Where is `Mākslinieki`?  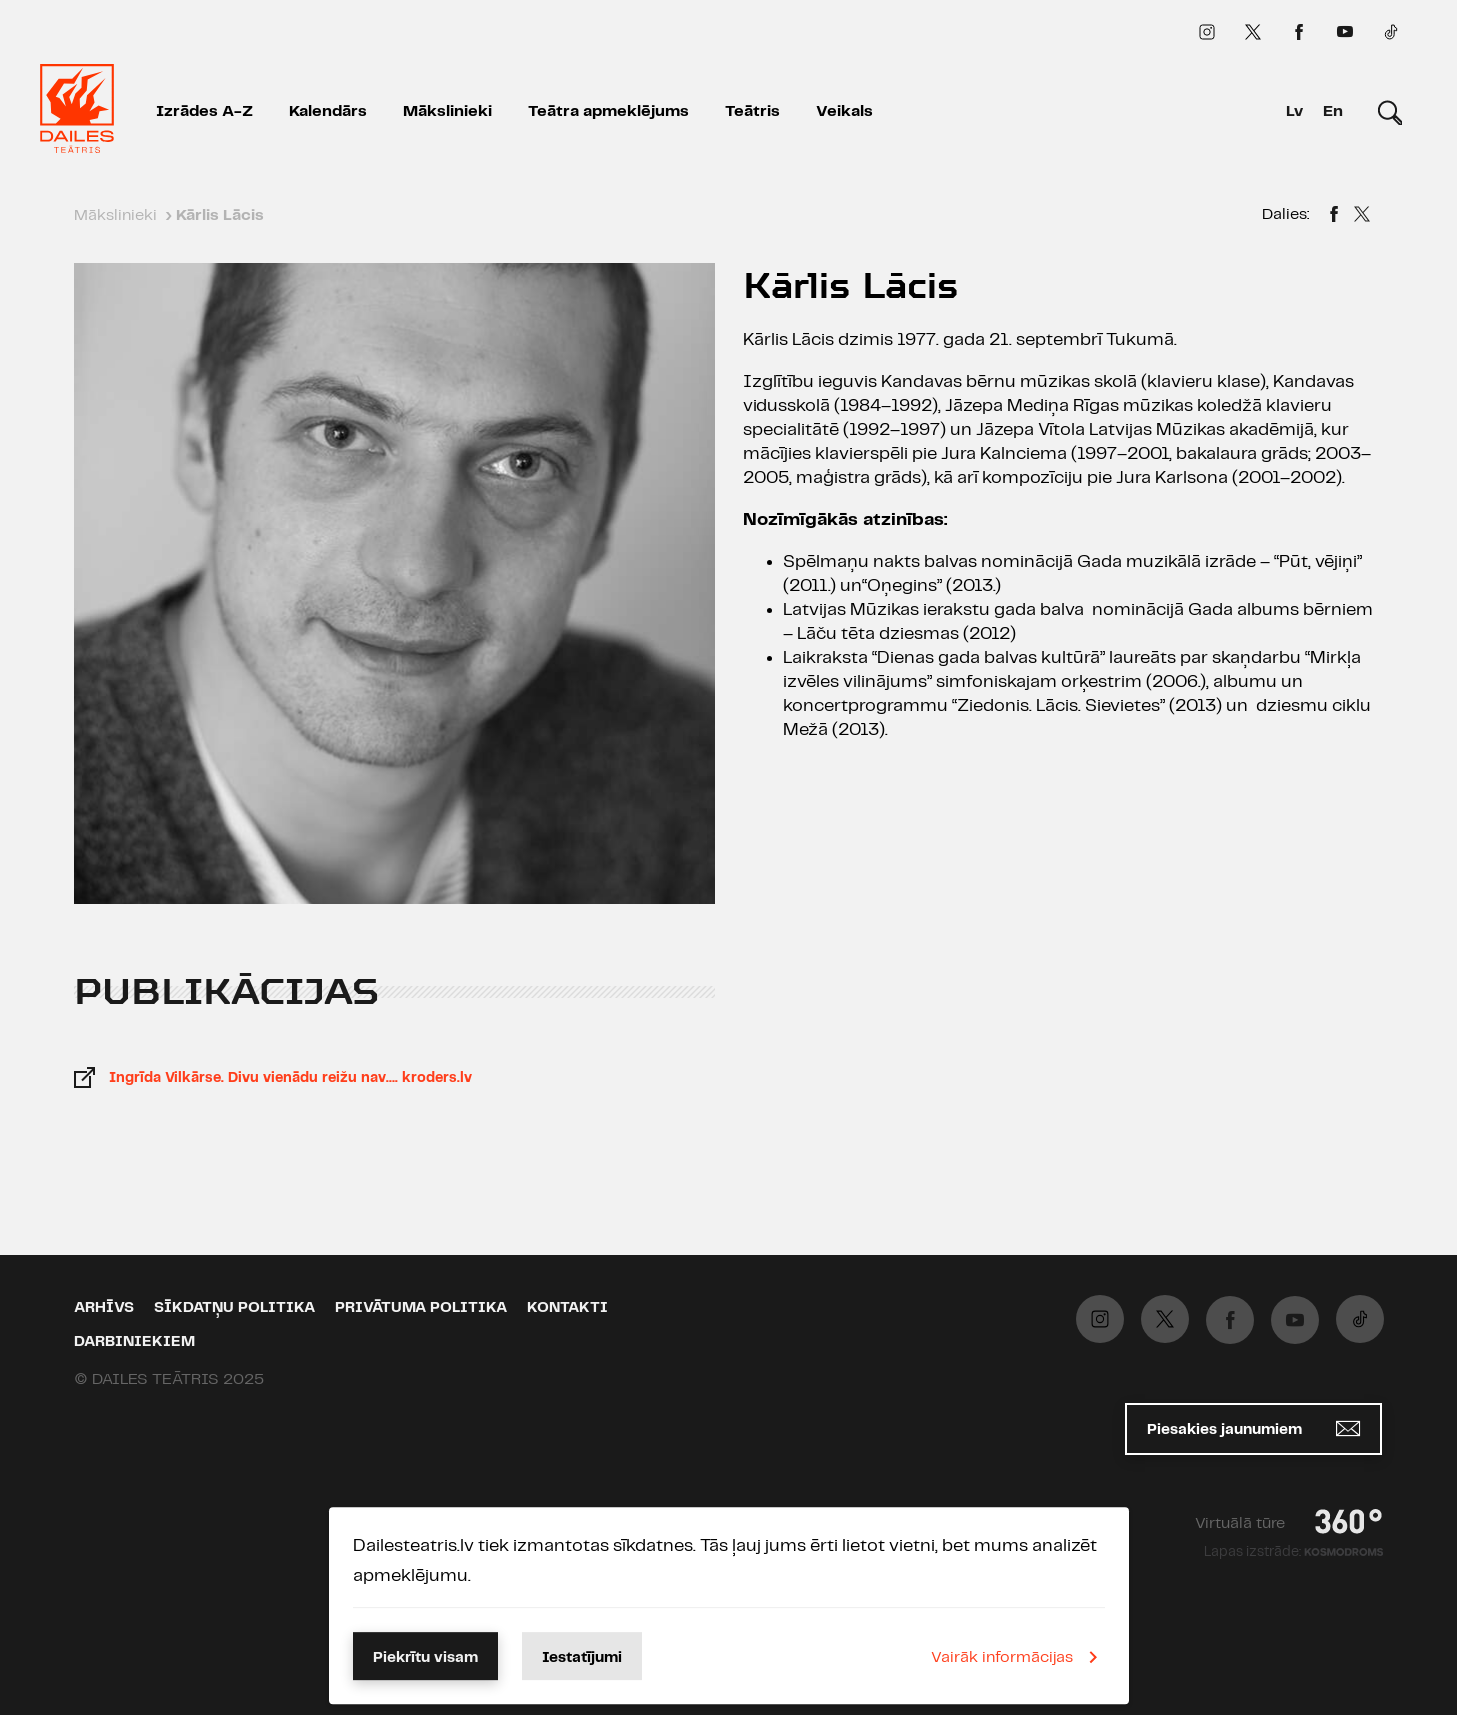
Mākslinieki is located at coordinates (447, 111).